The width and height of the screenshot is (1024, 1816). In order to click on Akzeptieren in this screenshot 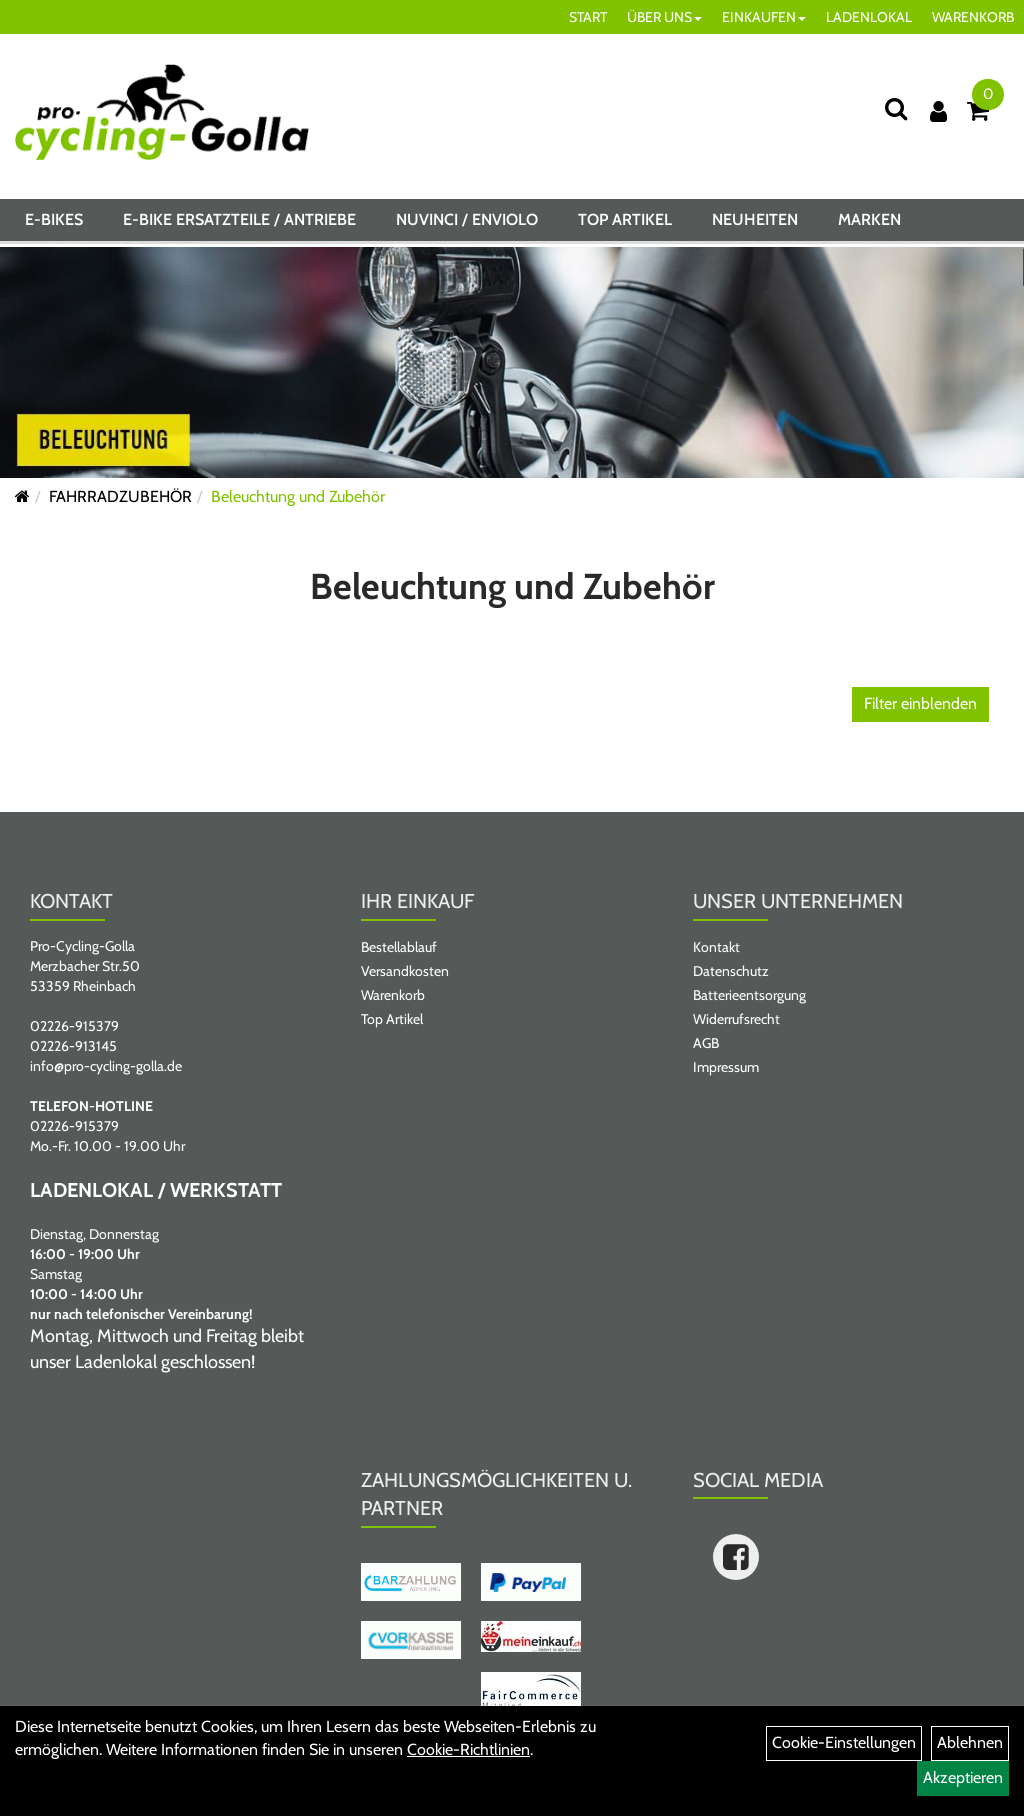, I will do `click(963, 1777)`.